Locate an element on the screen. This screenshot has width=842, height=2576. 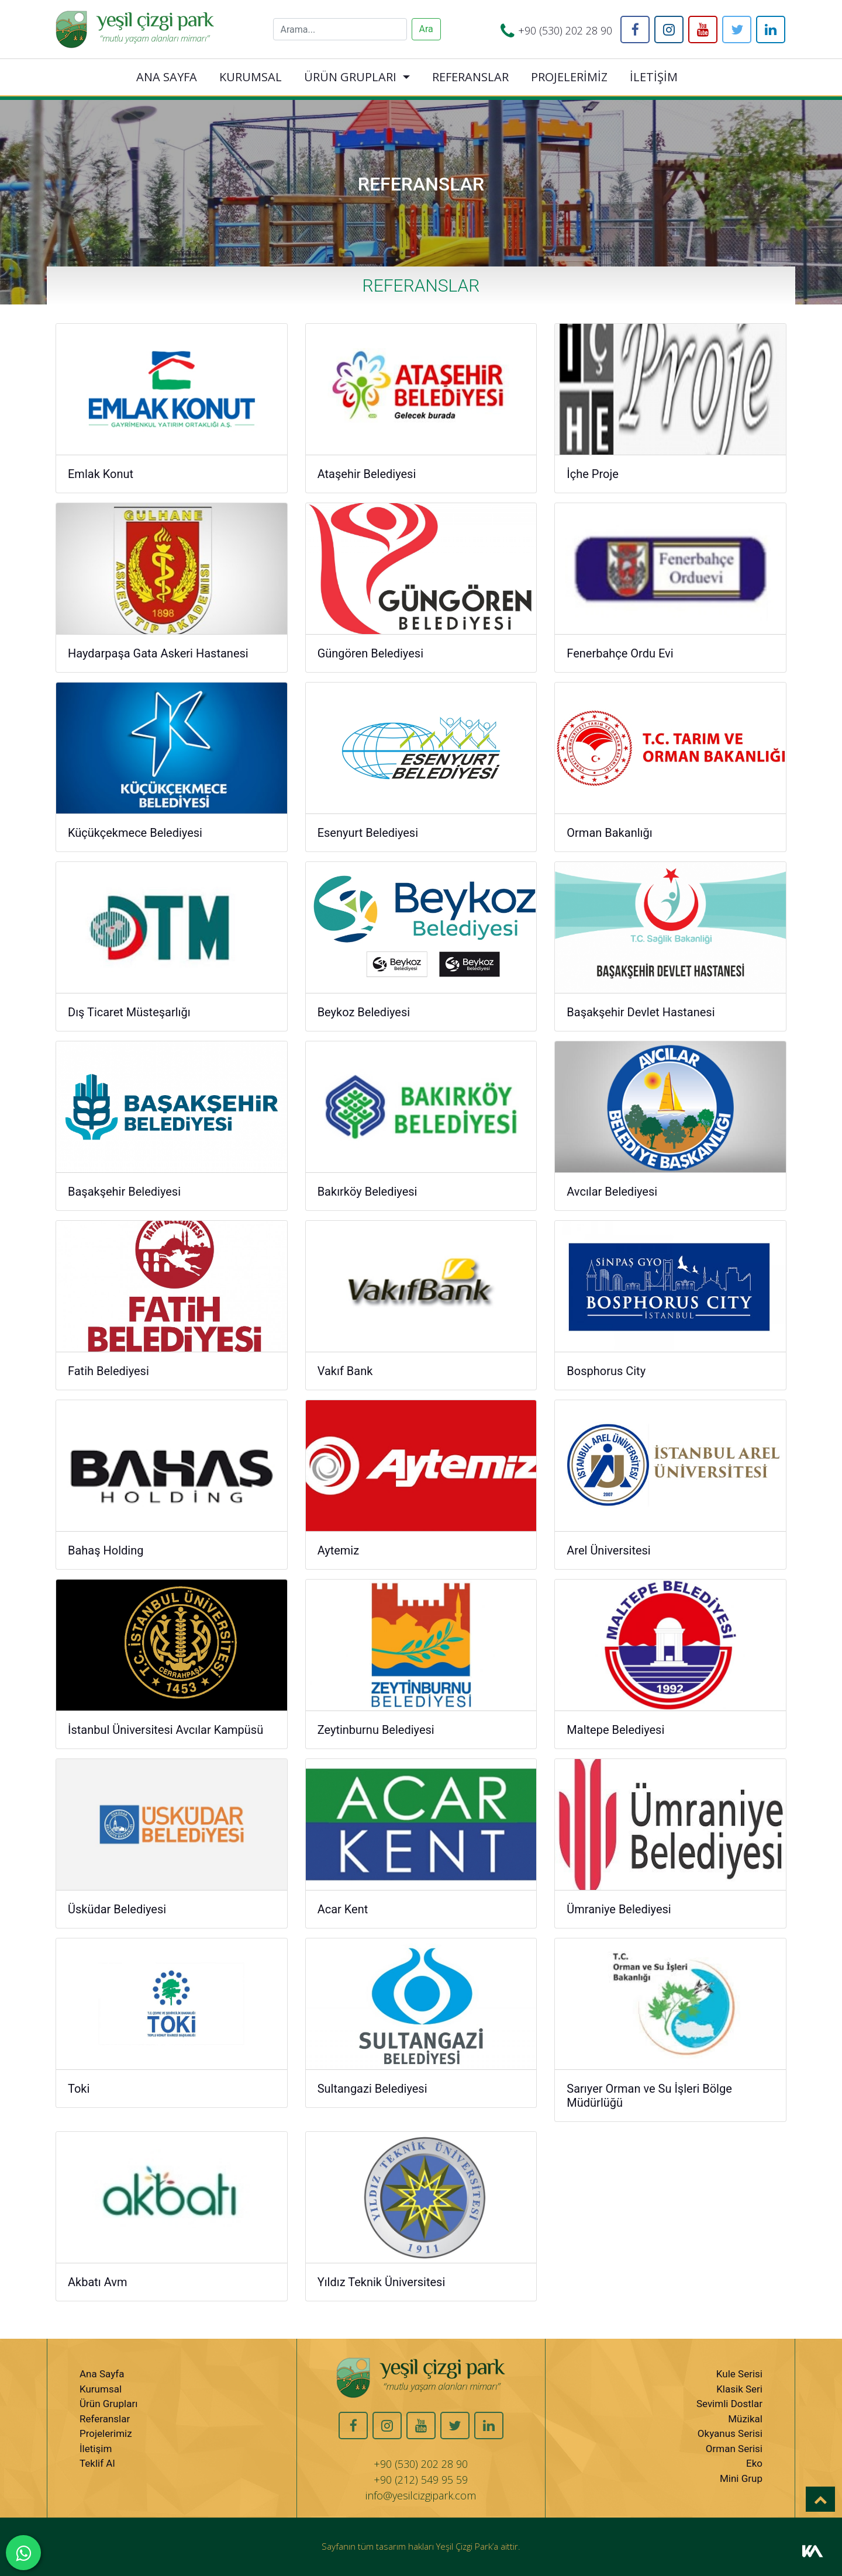
+90 (212) 549 95 59 is located at coordinates (421, 2480).